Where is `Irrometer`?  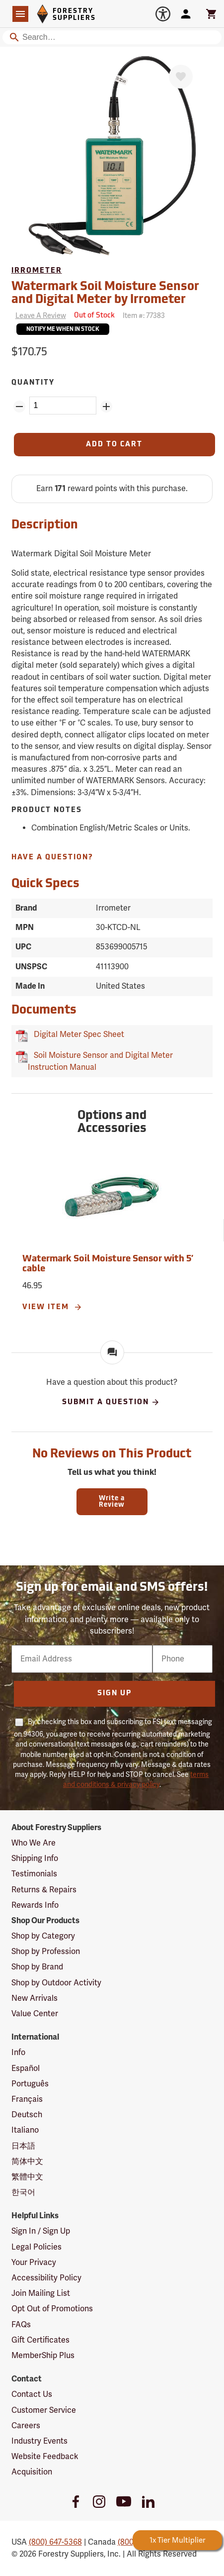 Irrometer is located at coordinates (36, 271).